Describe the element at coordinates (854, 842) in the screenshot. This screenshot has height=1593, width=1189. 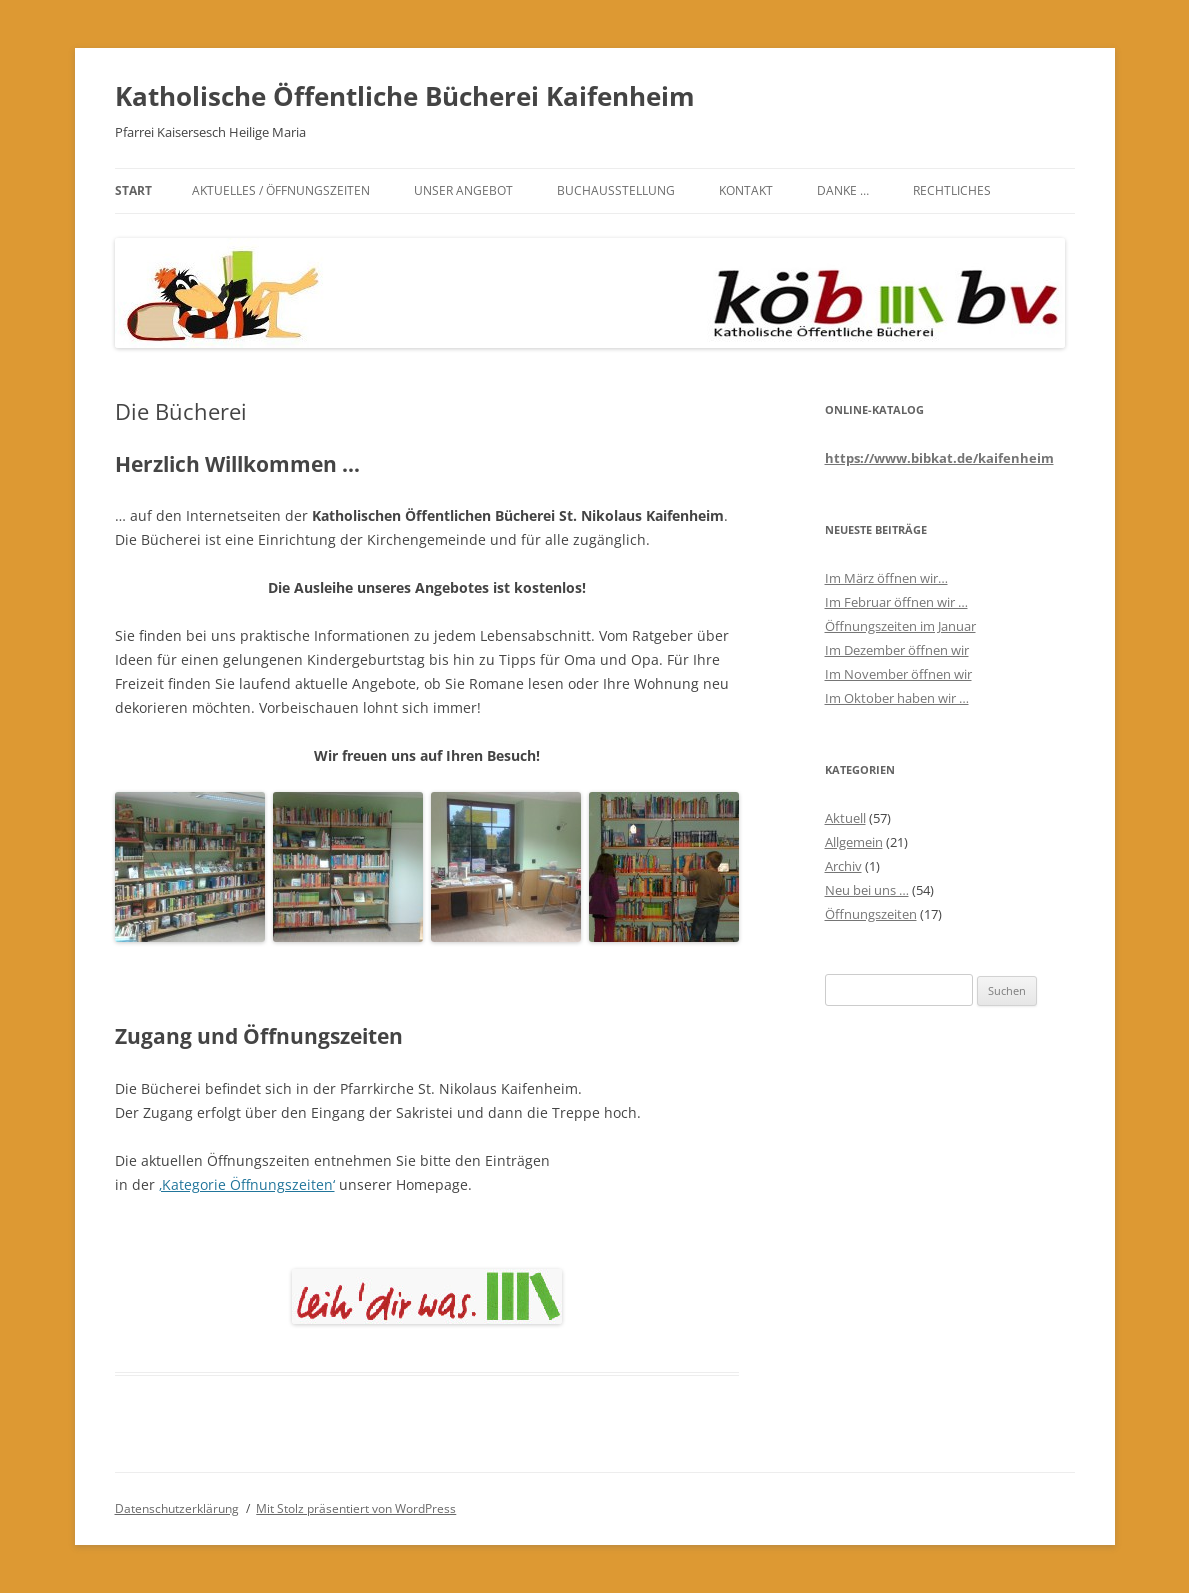
I see `Allgemein` at that location.